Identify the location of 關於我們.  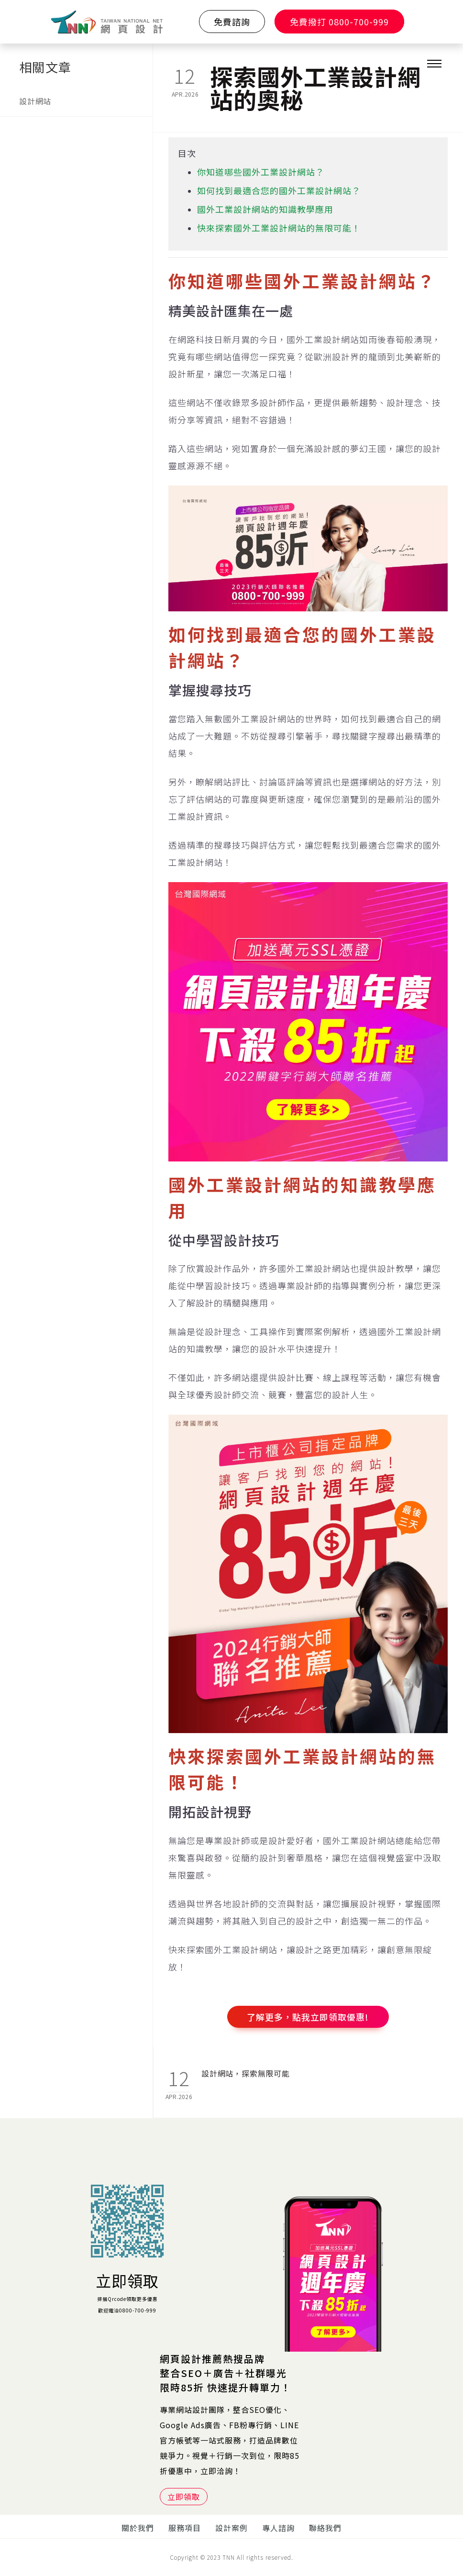
(137, 2527).